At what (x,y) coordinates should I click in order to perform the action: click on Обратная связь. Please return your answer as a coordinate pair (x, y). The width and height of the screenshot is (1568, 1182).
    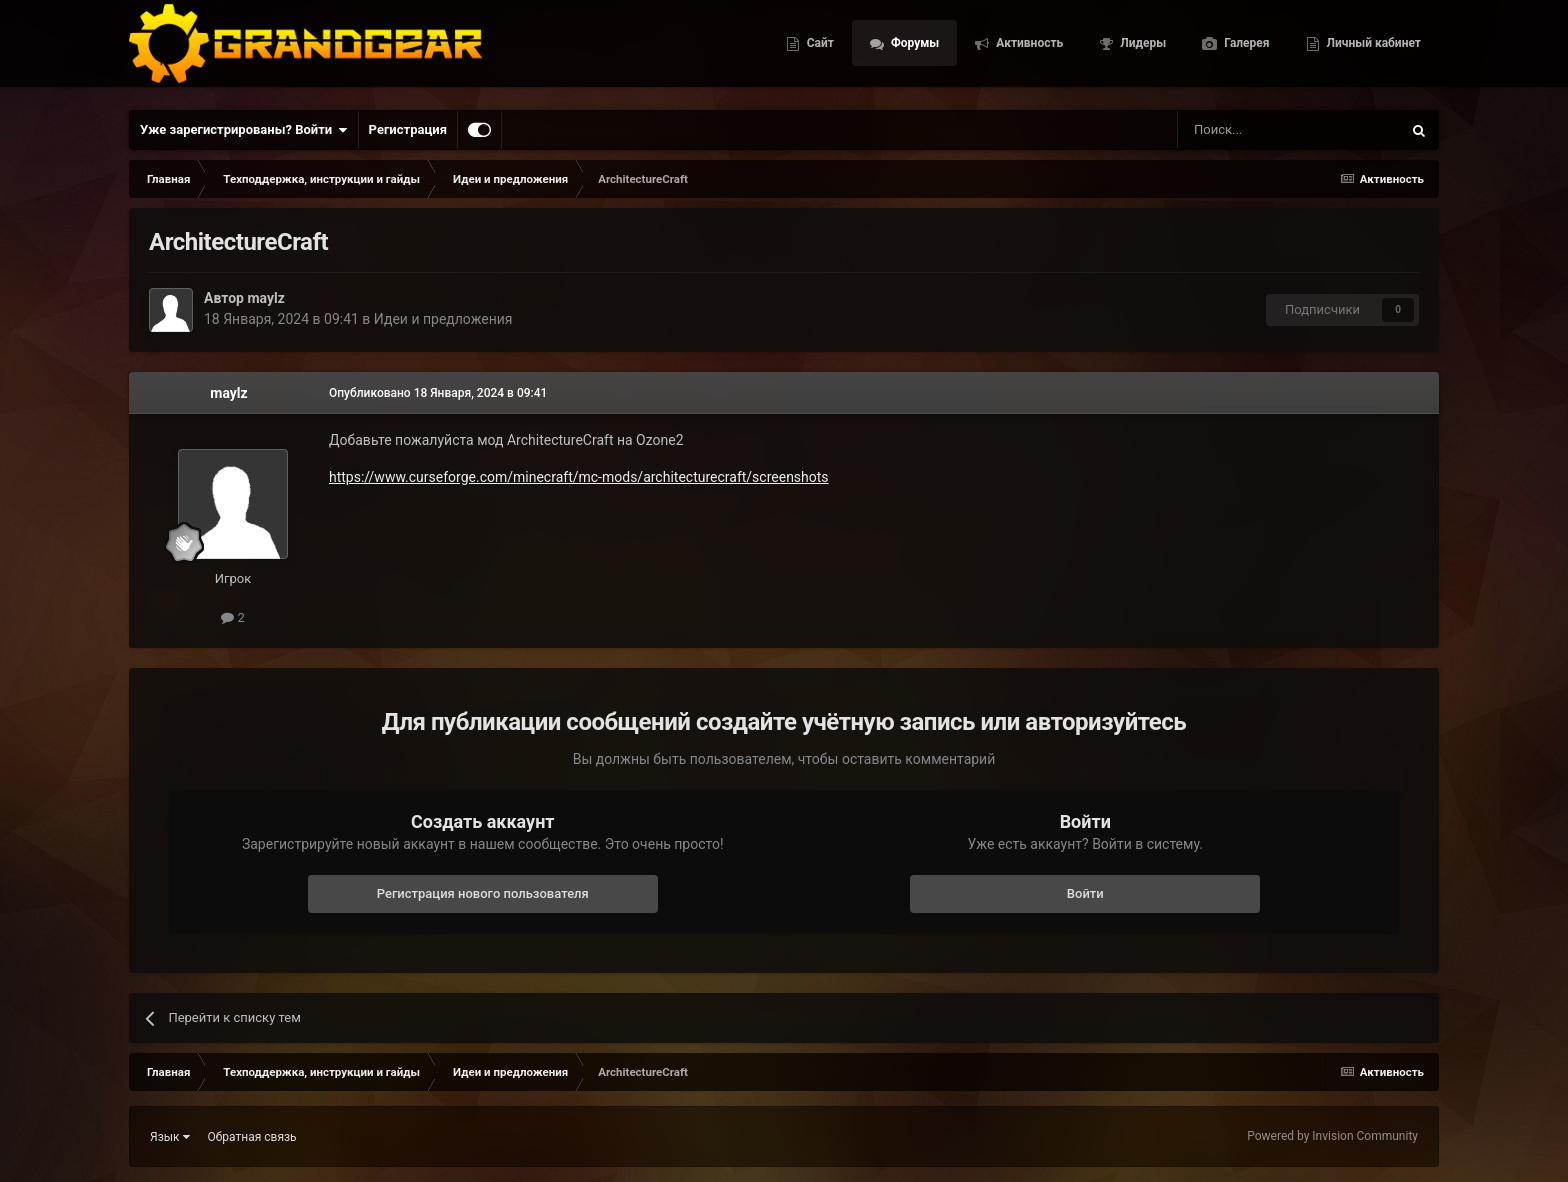
    Looking at the image, I should click on (252, 1137).